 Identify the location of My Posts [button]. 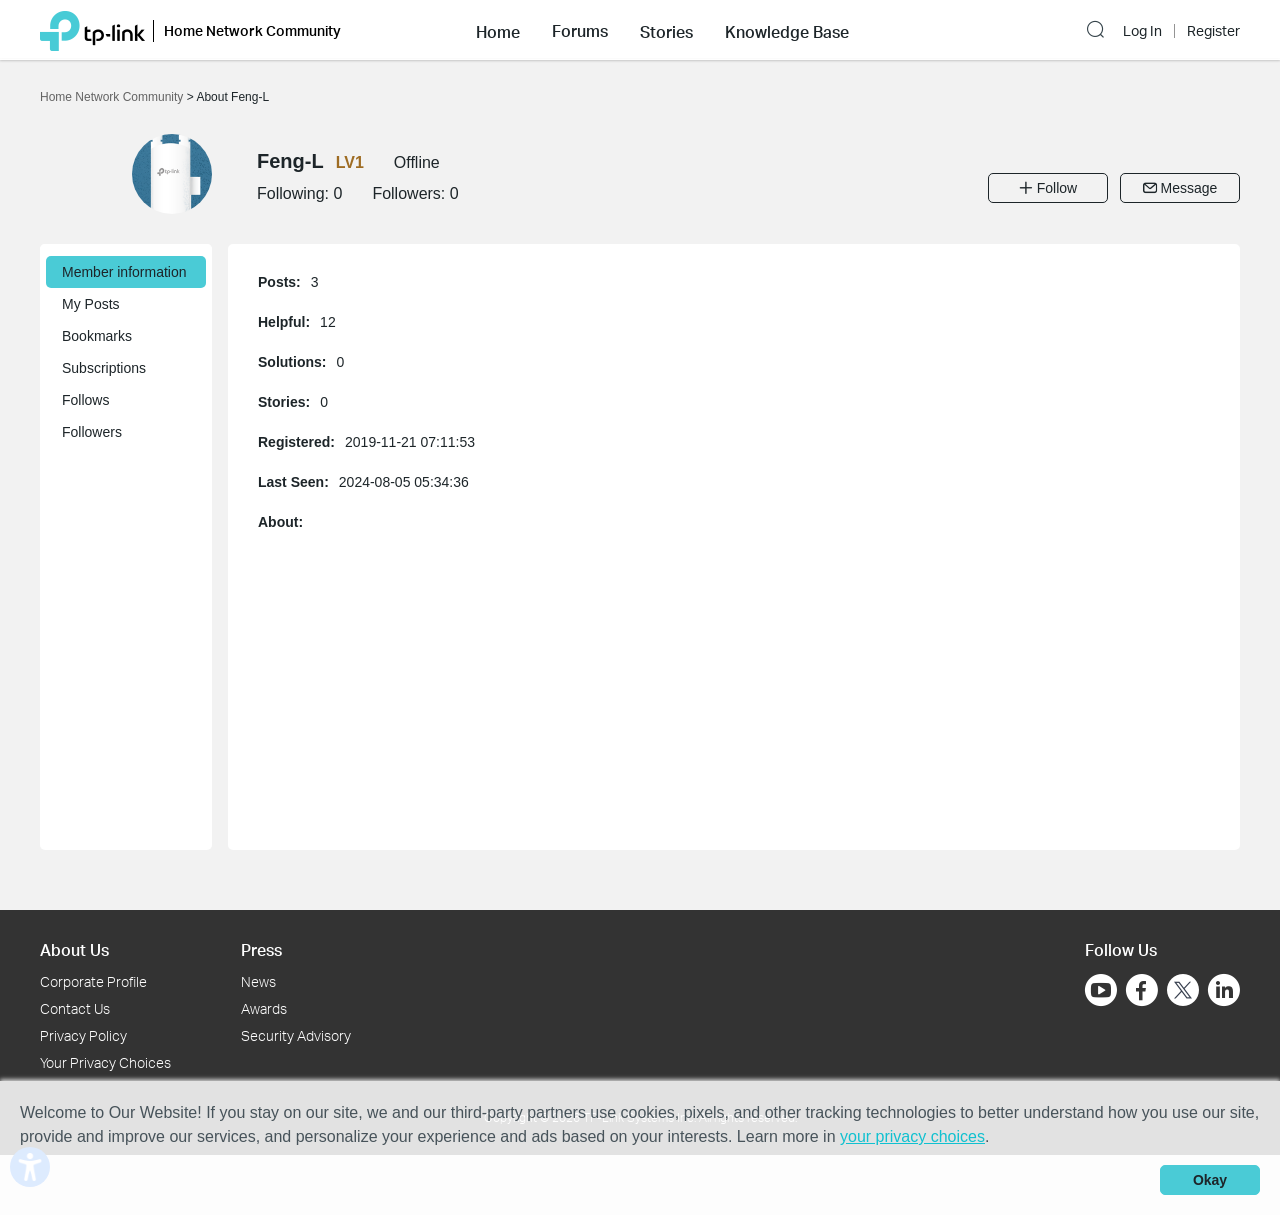
(91, 304).